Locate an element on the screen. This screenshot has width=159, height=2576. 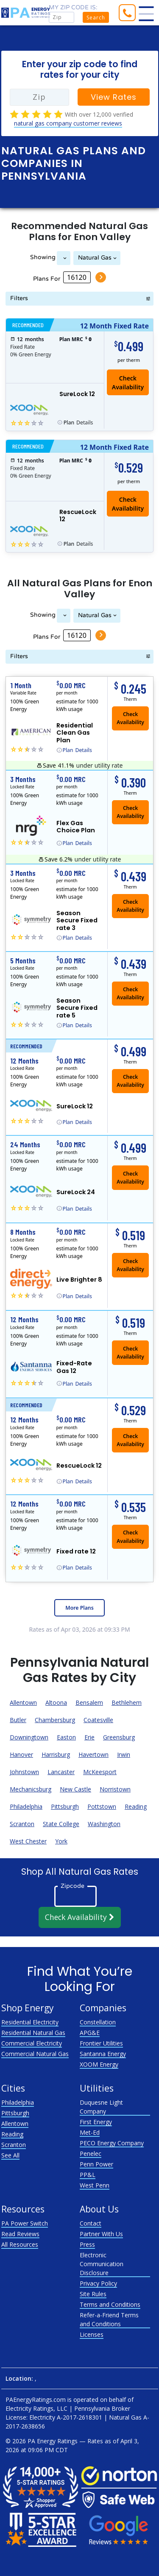
Santanna Energy is located at coordinates (103, 2054).